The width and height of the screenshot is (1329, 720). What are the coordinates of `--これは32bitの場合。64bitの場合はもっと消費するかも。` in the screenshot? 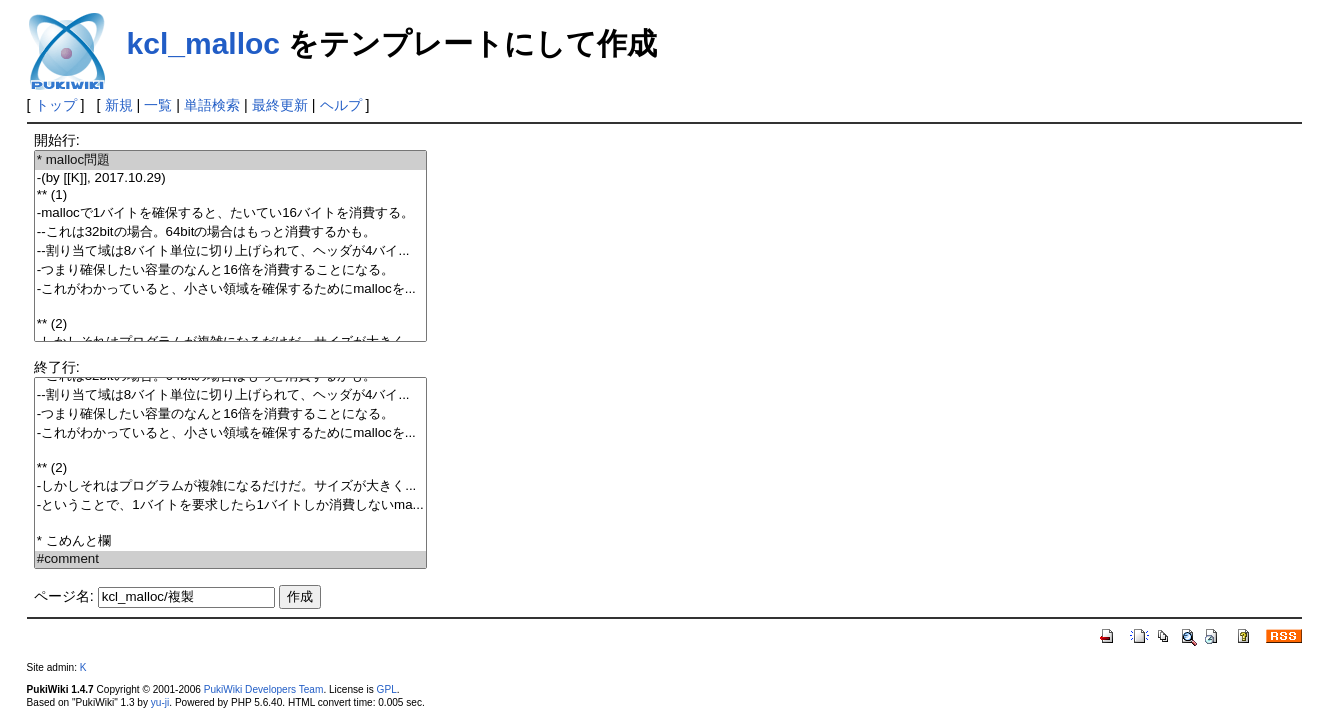 It's located at (230, 232).